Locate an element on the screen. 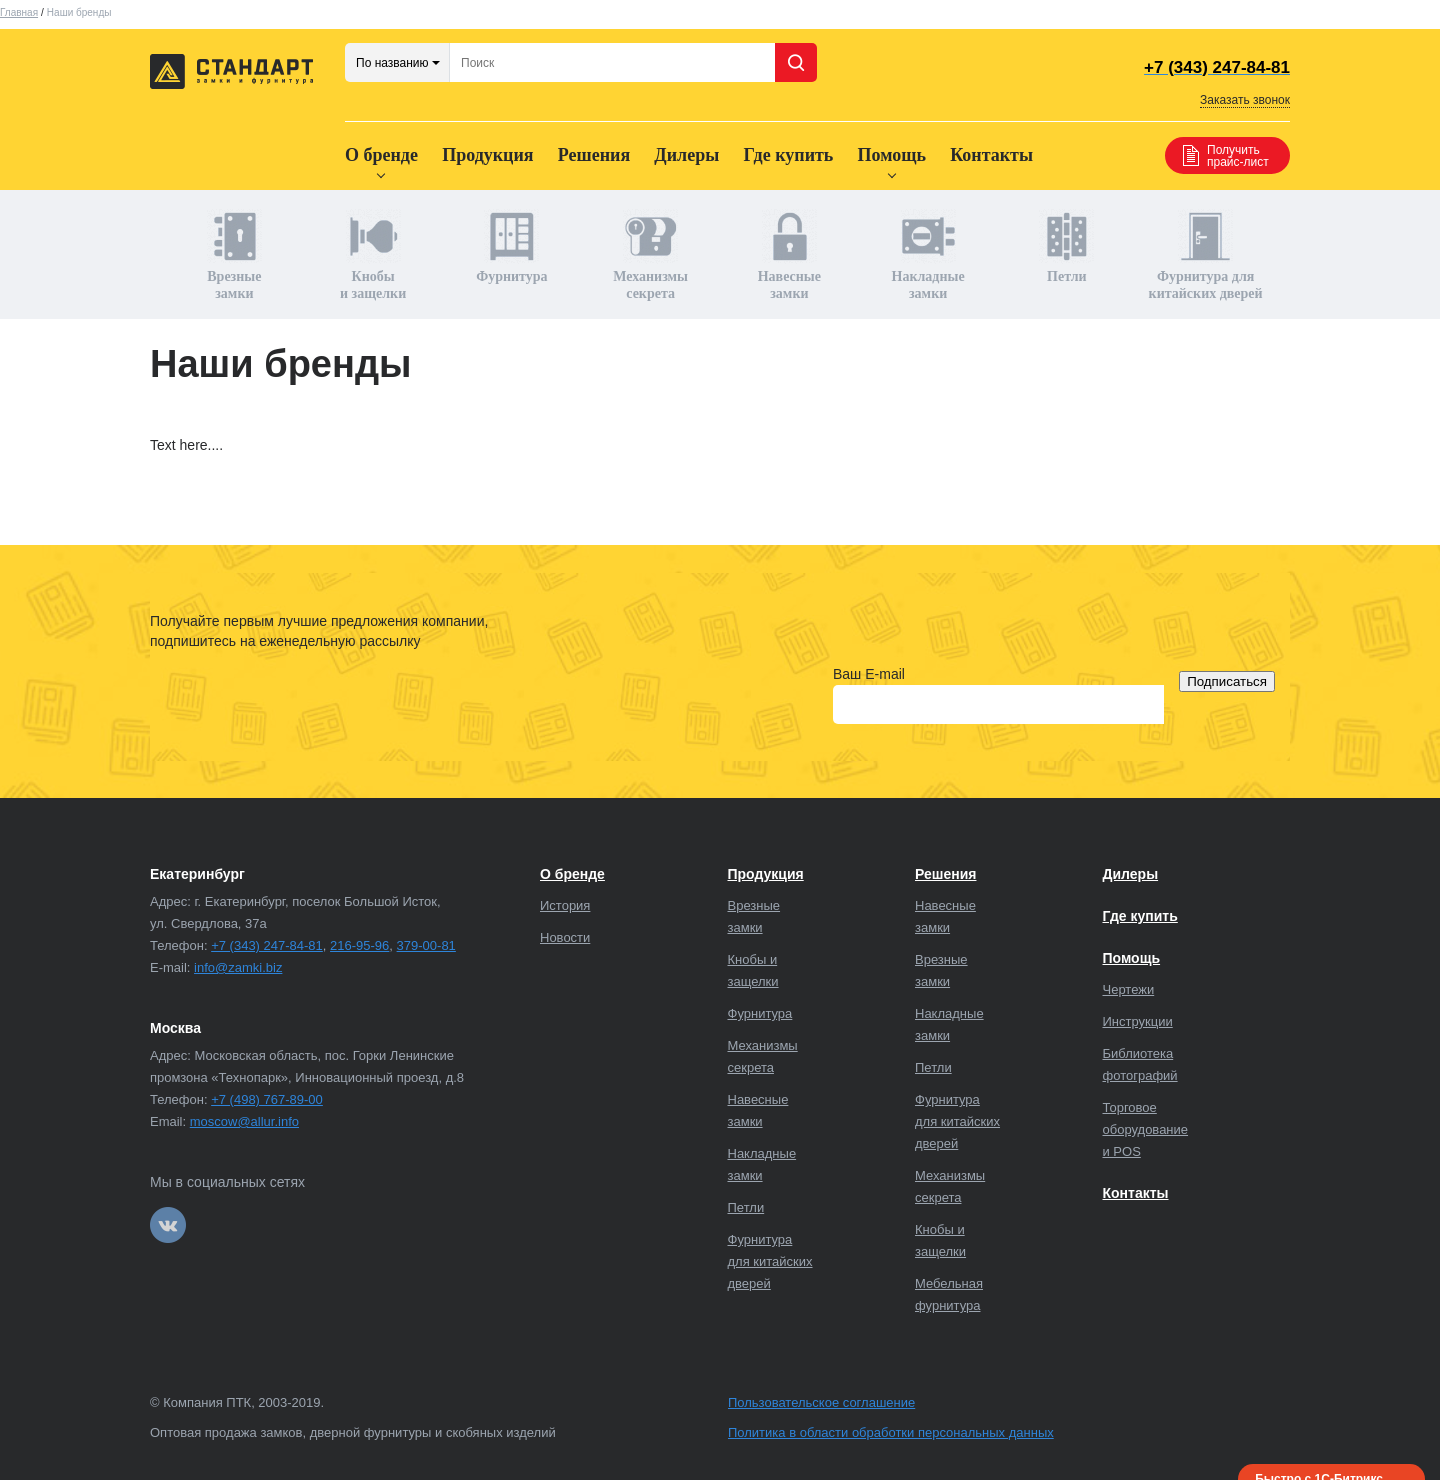 This screenshot has height=1480, width=1440. Где купить is located at coordinates (788, 155).